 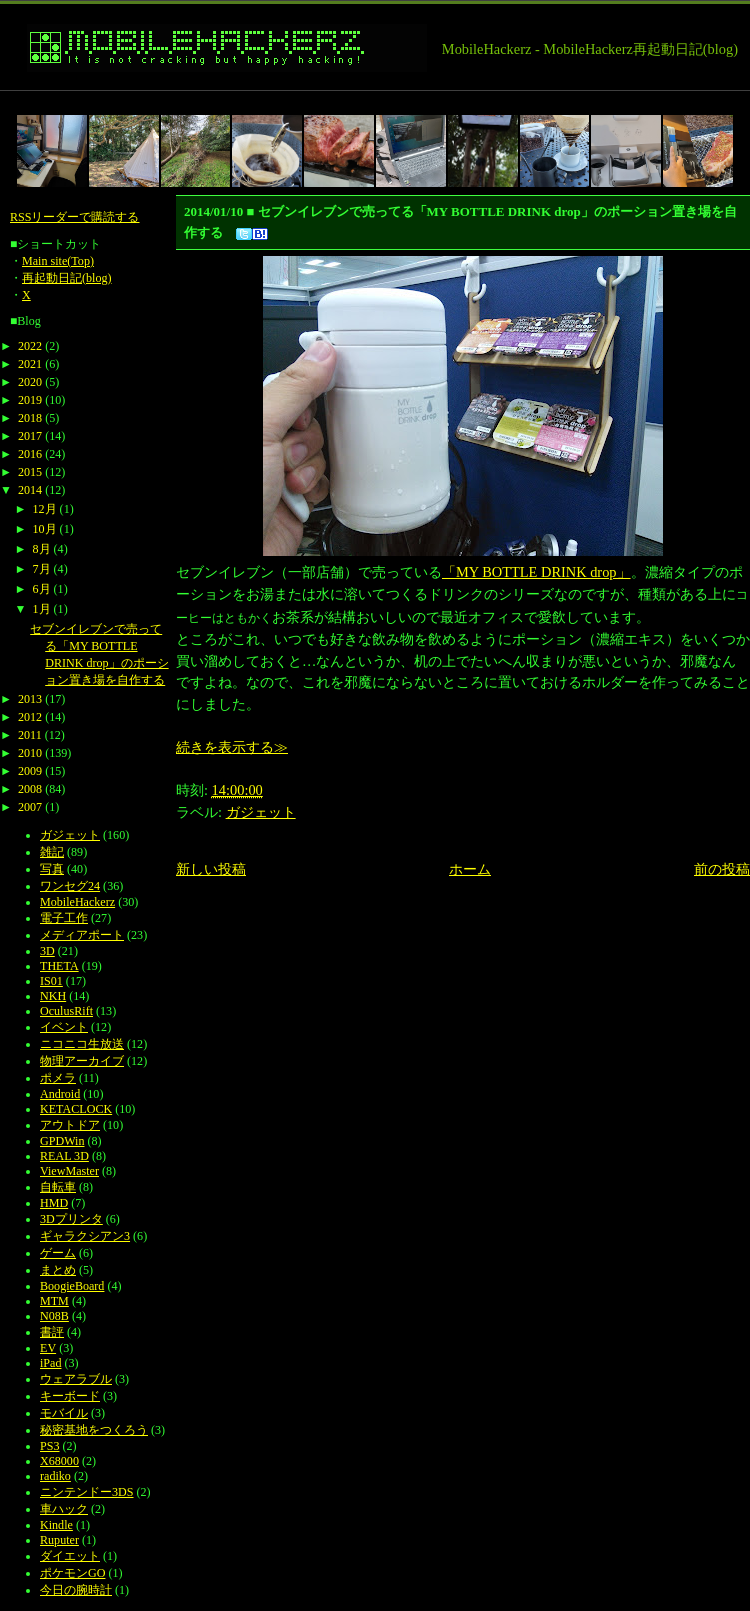 What do you see at coordinates (30, 472) in the screenshot?
I see `2015` at bounding box center [30, 472].